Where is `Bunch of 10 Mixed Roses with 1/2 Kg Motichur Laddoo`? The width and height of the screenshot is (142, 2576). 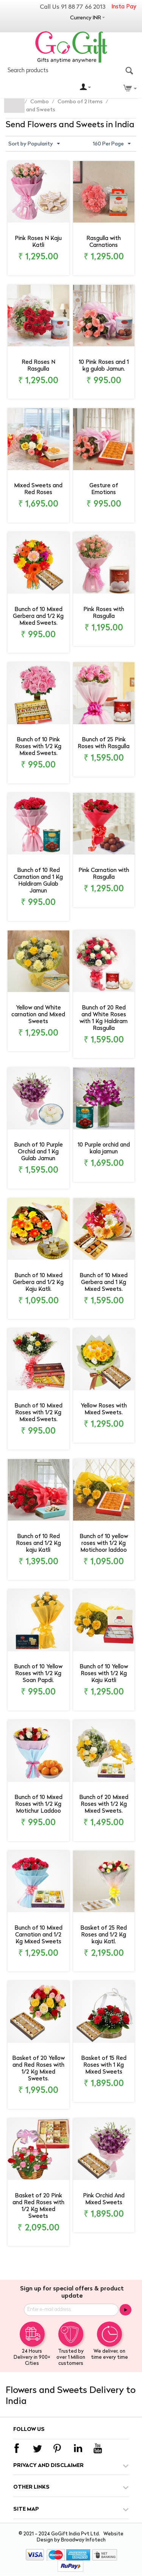
Bunch of 10 Mixed Roses with 1/2 Kg Motichur Laddoo is located at coordinates (38, 1804).